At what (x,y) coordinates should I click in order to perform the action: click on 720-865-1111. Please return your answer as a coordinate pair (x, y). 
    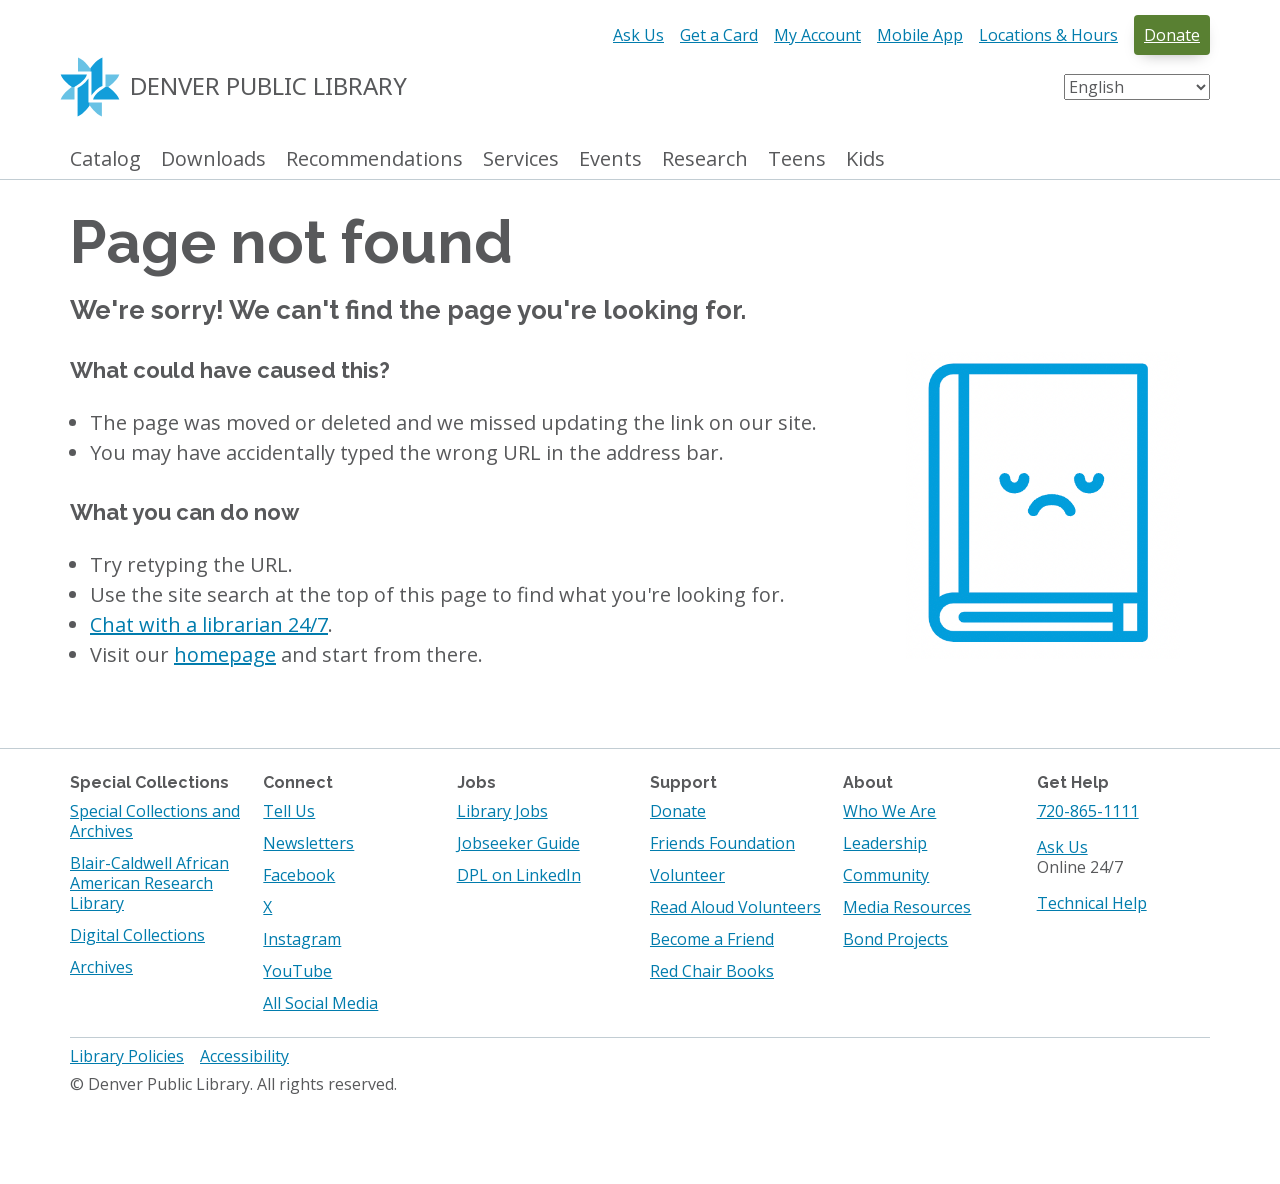
    Looking at the image, I should click on (1088, 811).